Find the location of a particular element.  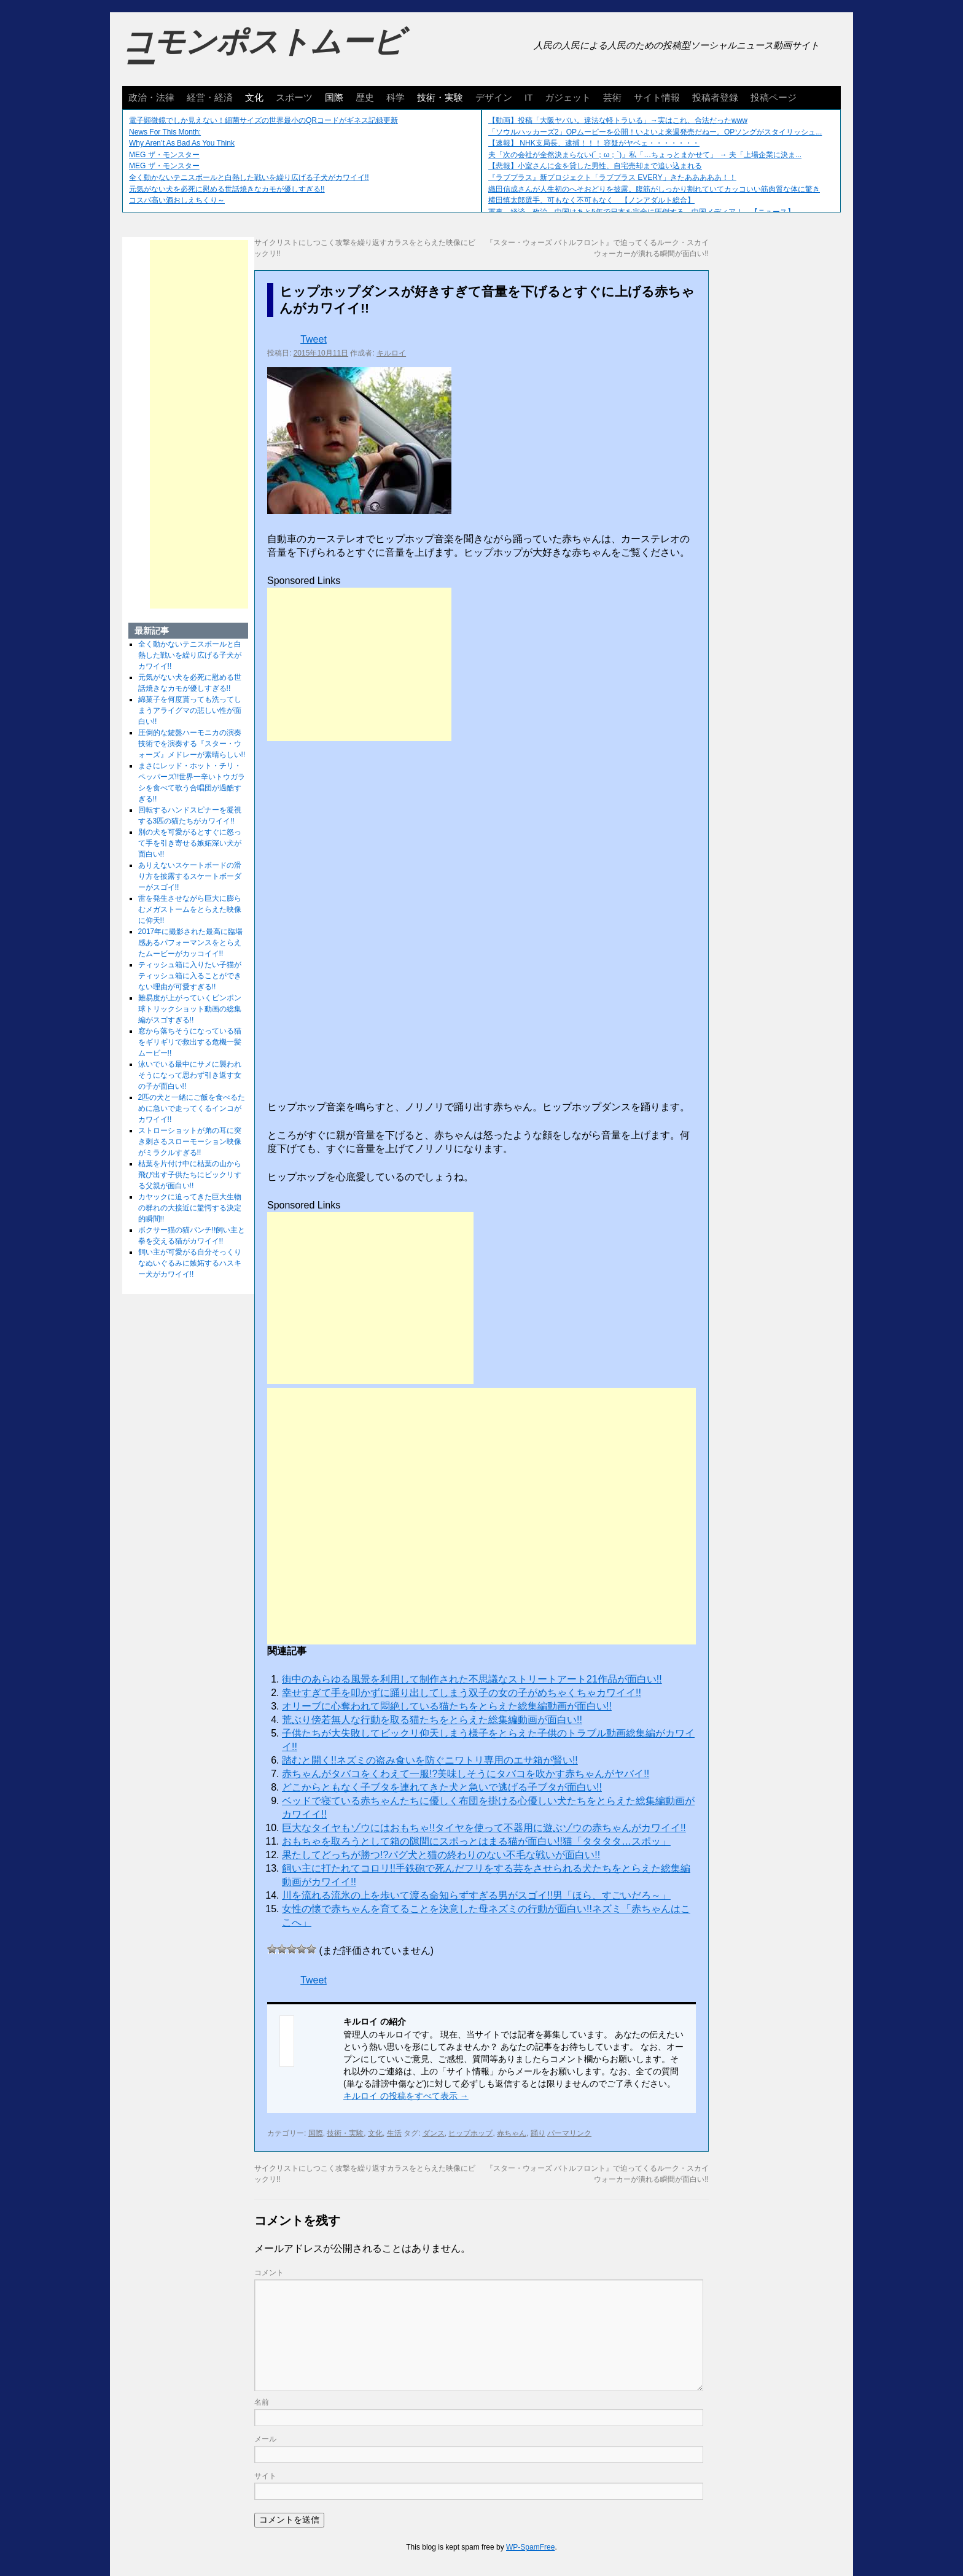

踏むと開く!!ネズミの盗み食いを防ぐニワトリ専用のエサ箱が賢い!! is located at coordinates (430, 1760).